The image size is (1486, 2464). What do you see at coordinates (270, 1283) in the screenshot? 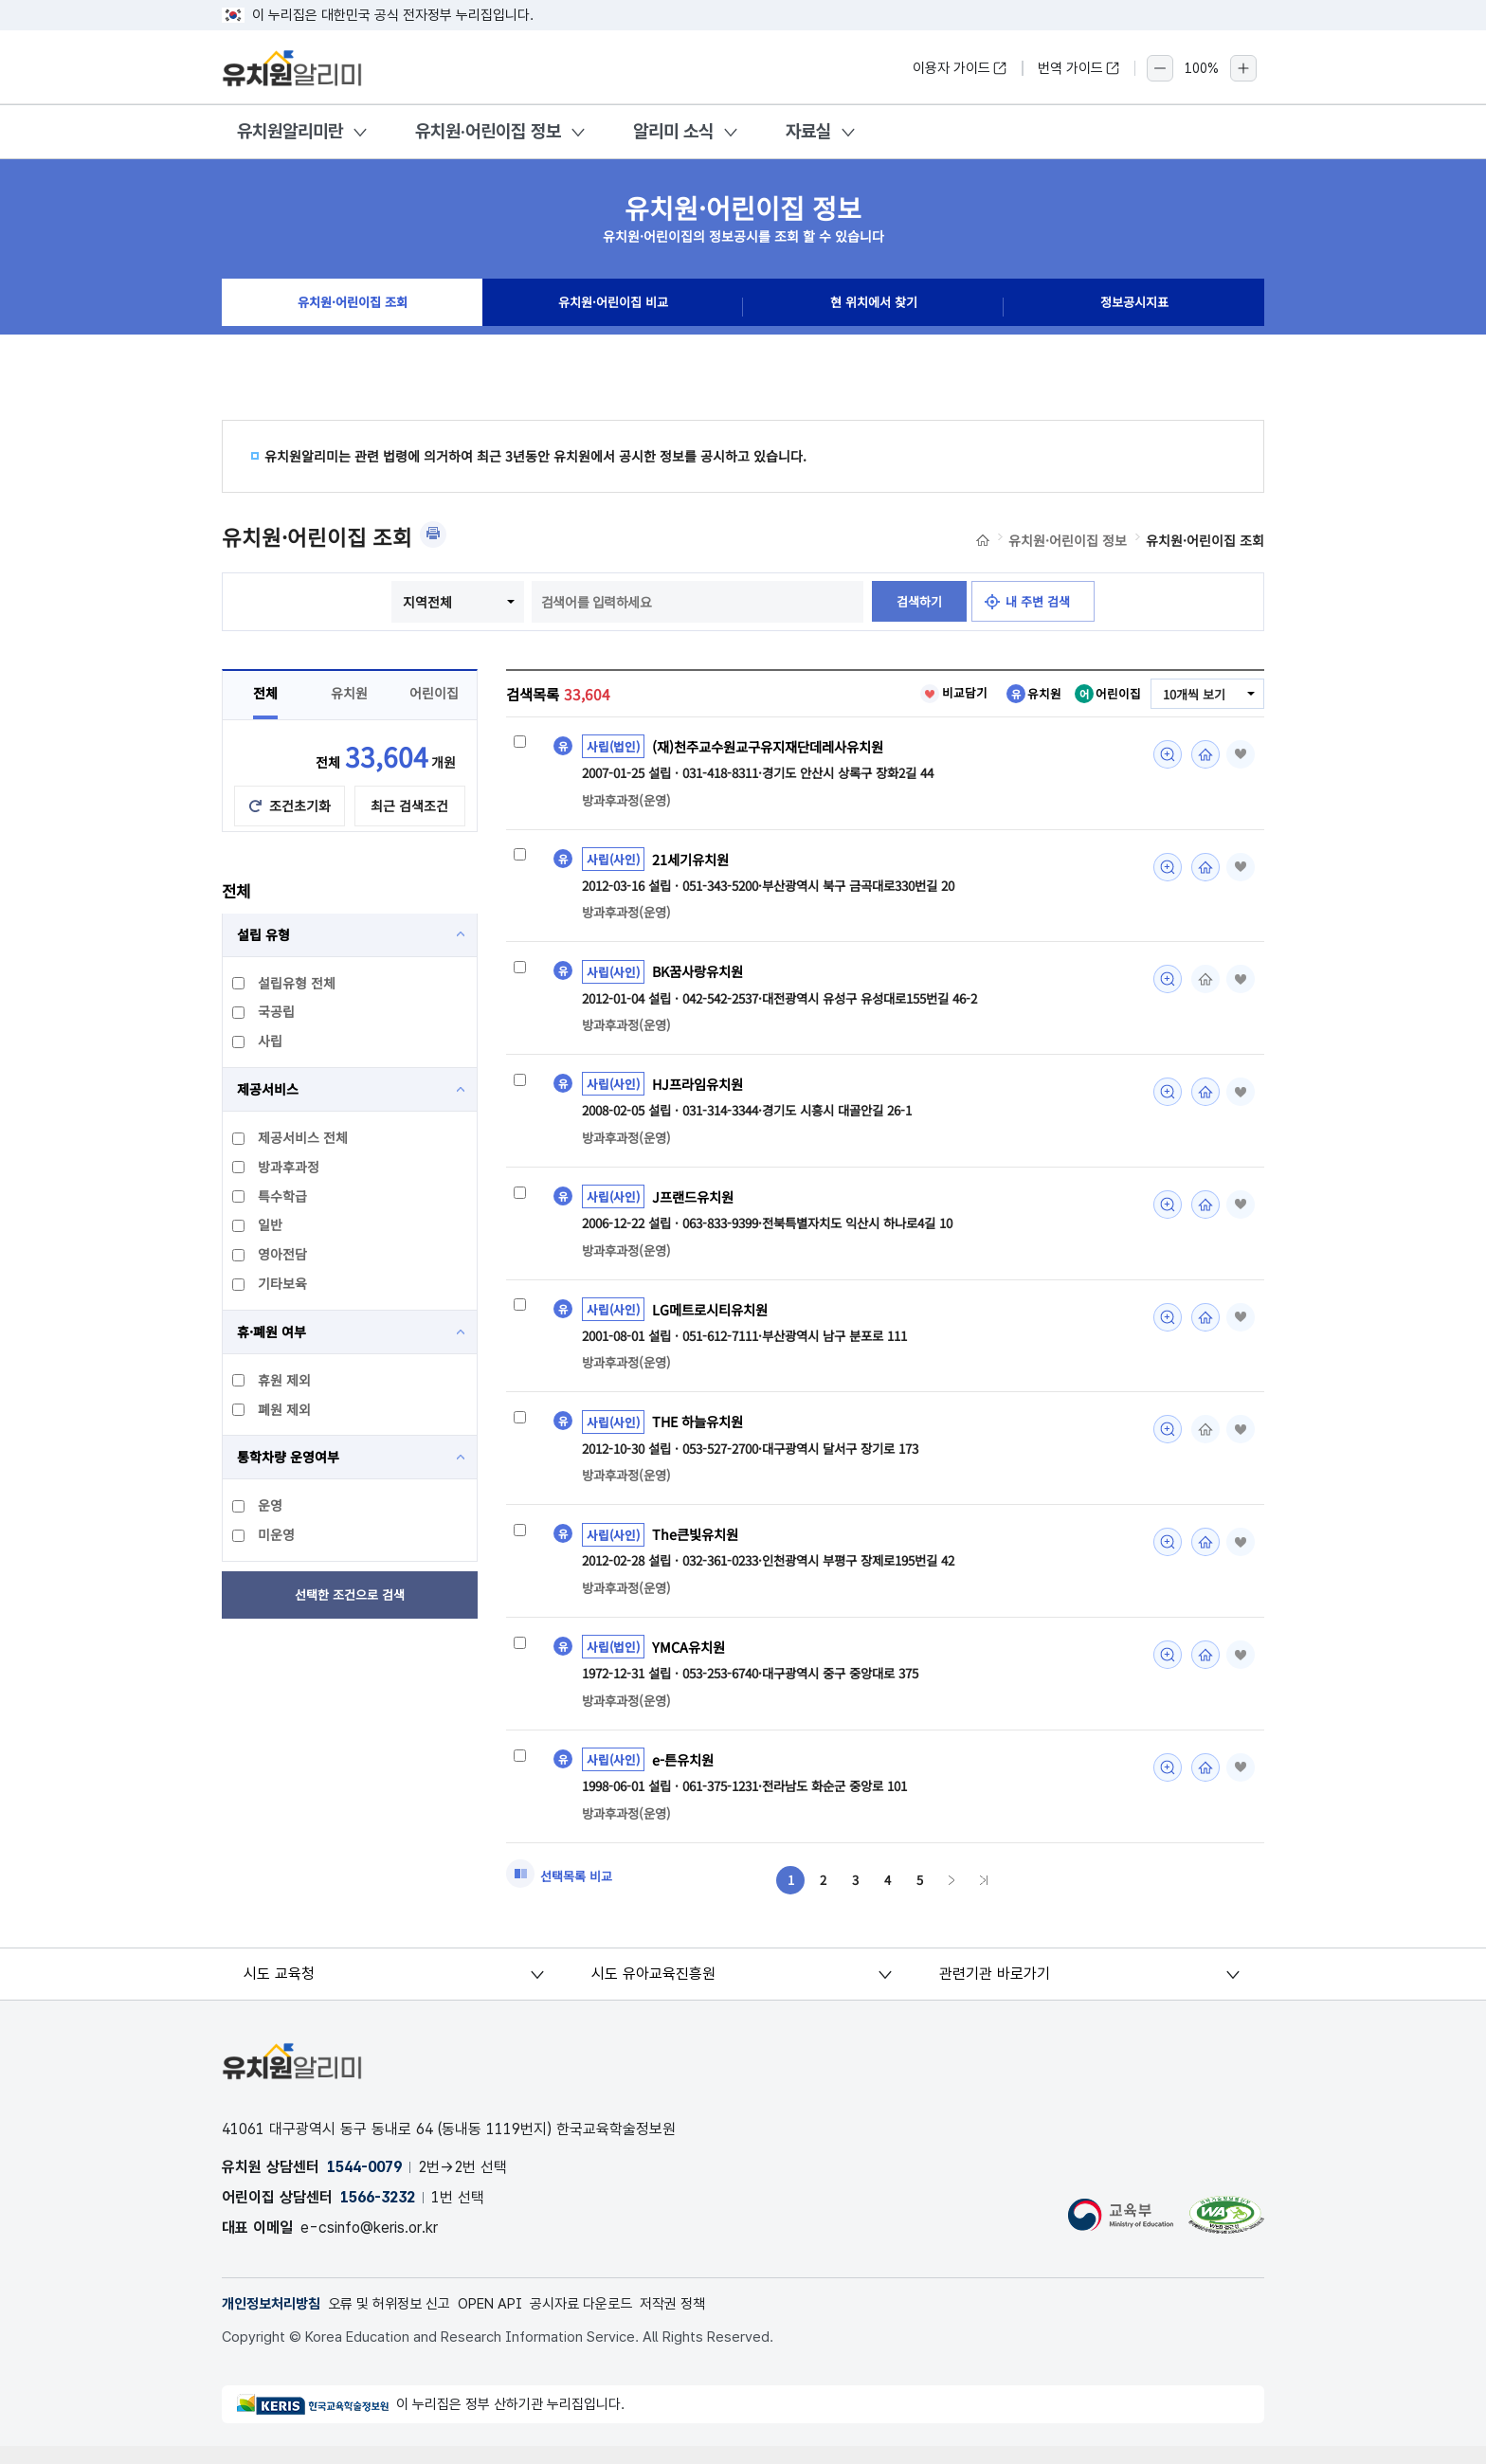
I see `기타보육` at bounding box center [270, 1283].